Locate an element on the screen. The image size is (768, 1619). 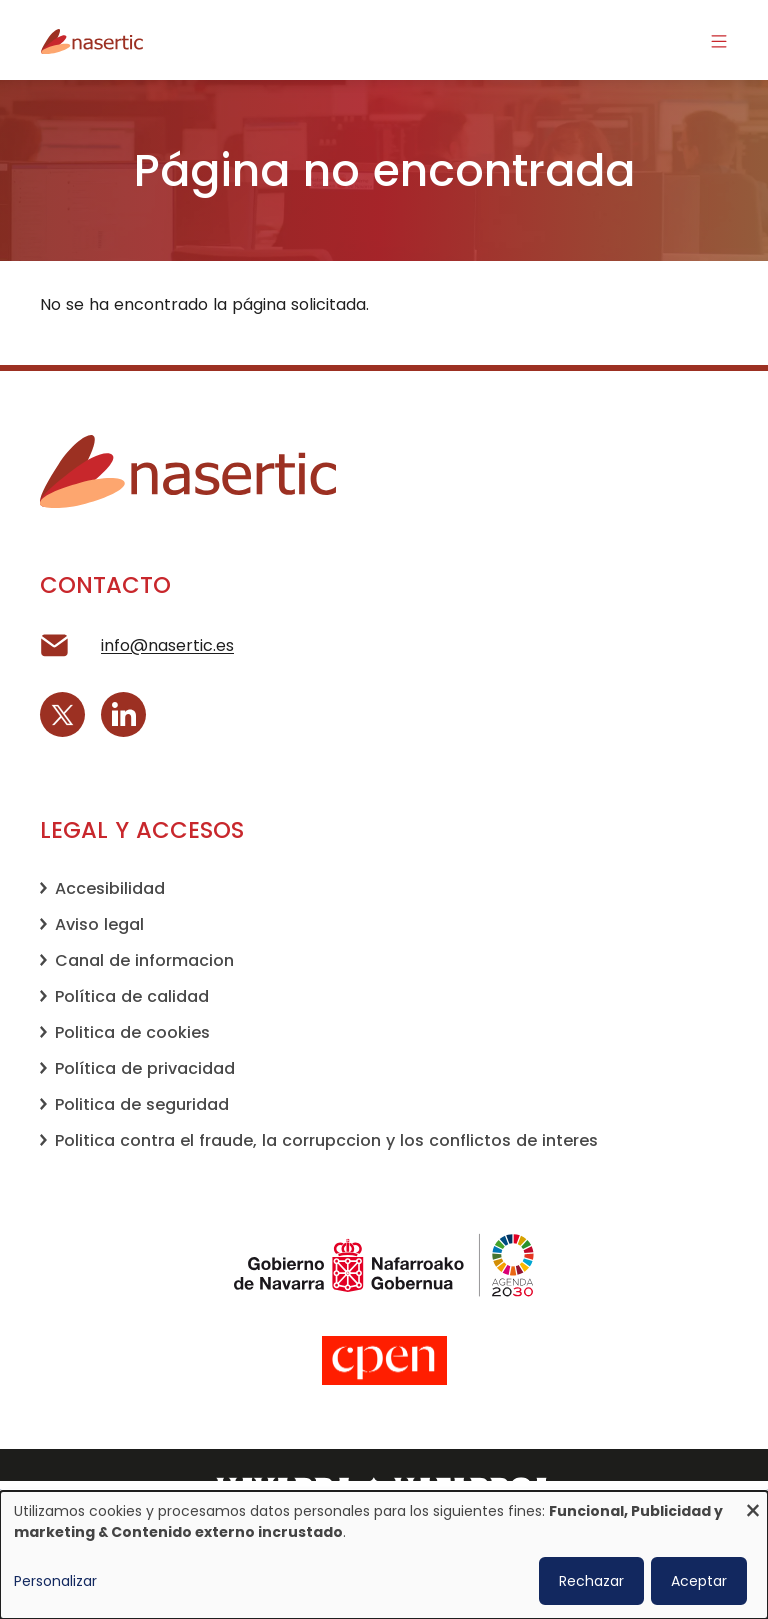
Aviso legal is located at coordinates (99, 924).